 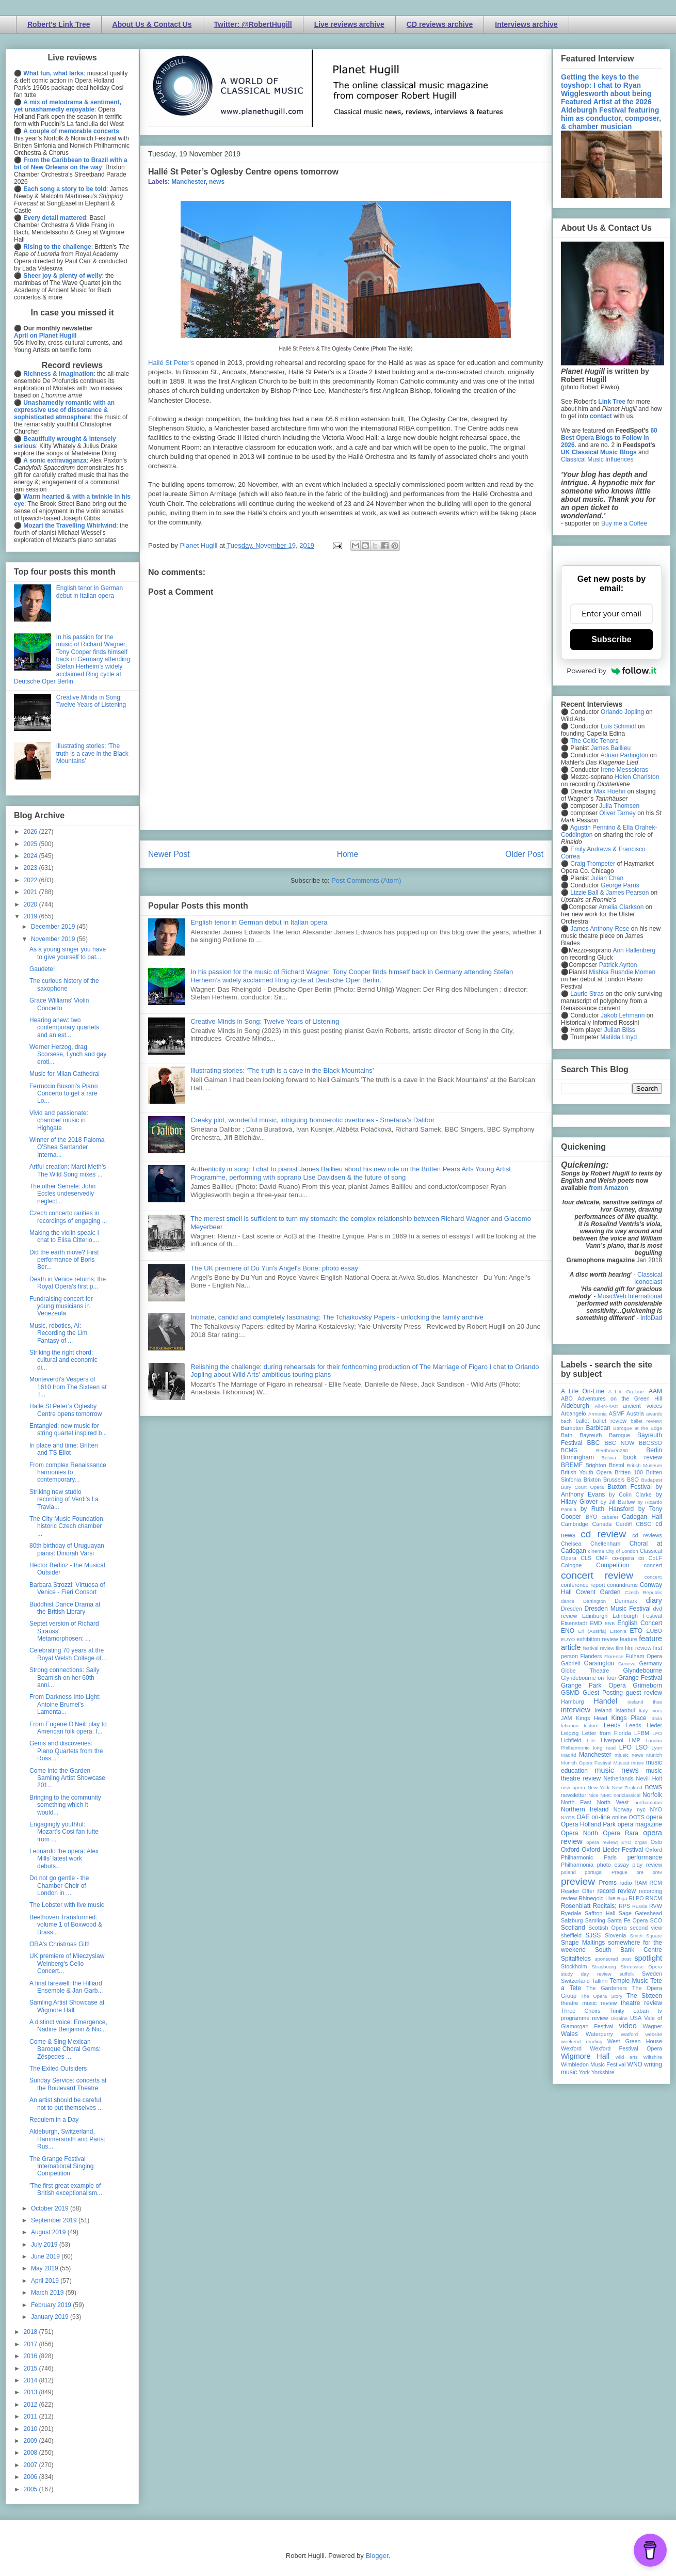 I want to click on Czech concerto rarities in recordings of engaging ..., so click(x=68, y=1217).